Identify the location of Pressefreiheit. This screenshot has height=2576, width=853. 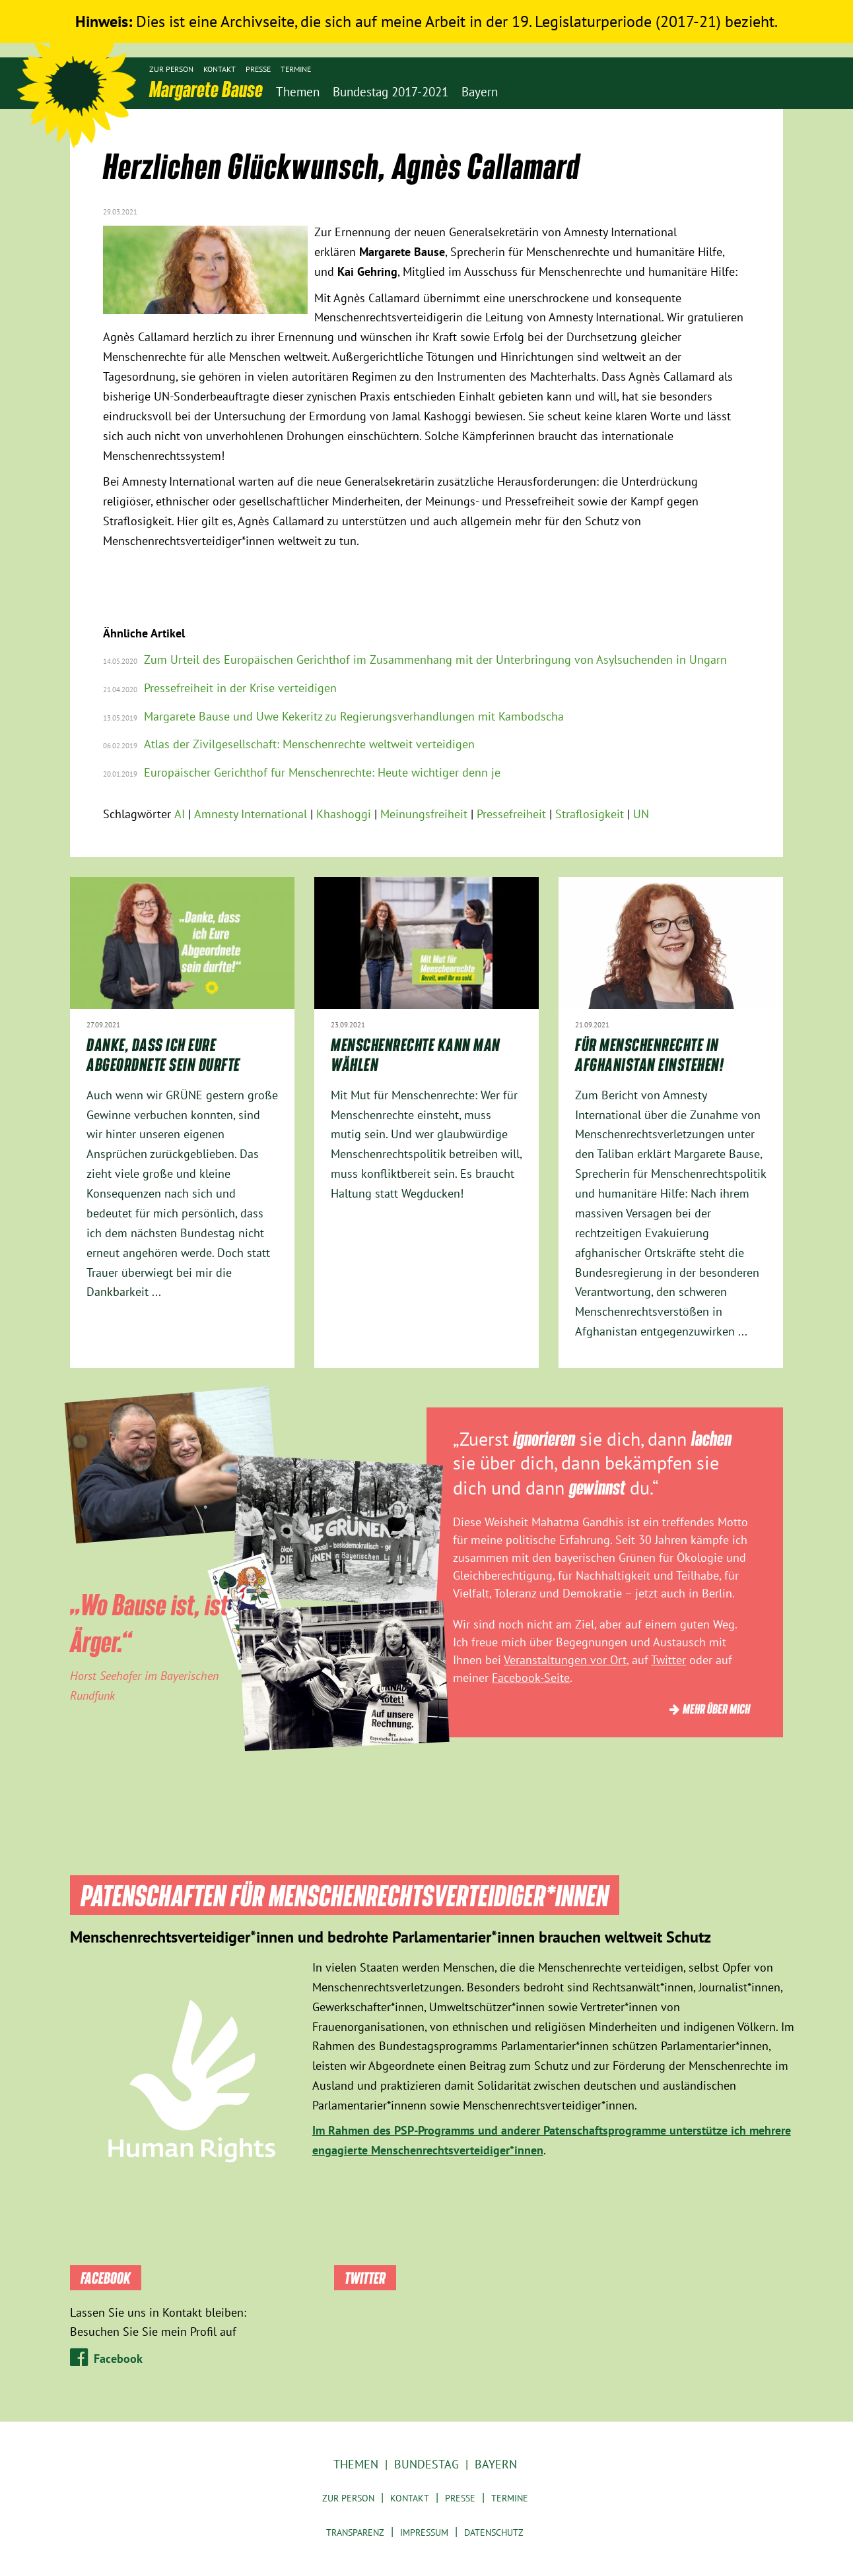
(511, 813).